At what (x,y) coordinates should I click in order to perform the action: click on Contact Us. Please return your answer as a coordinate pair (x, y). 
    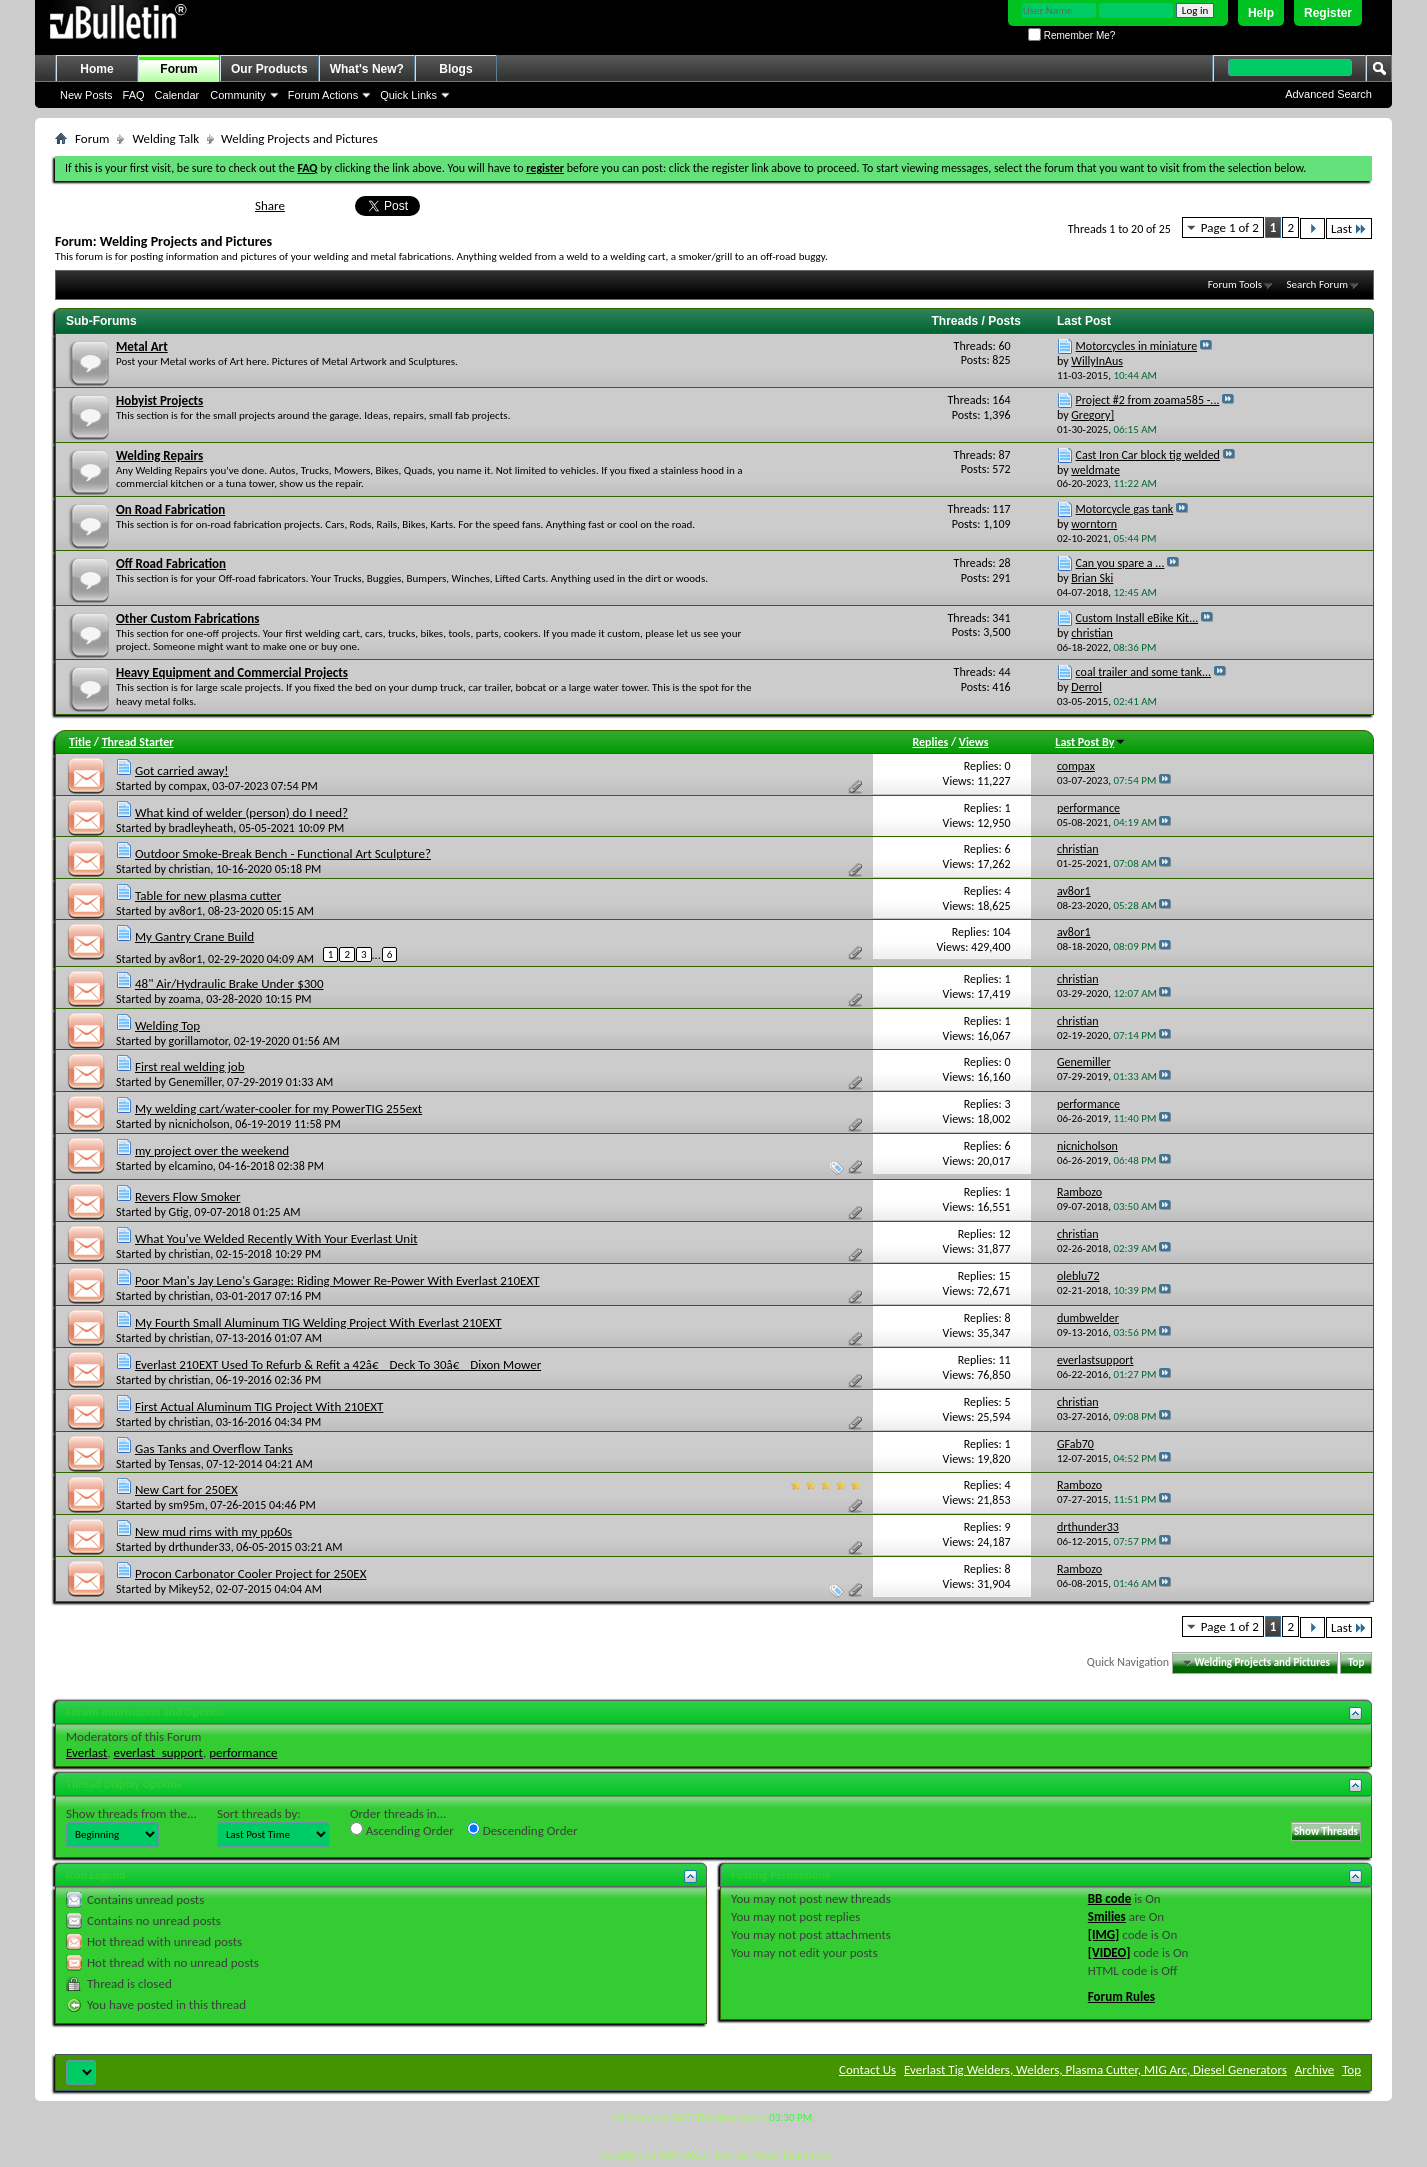
    Looking at the image, I should click on (867, 2069).